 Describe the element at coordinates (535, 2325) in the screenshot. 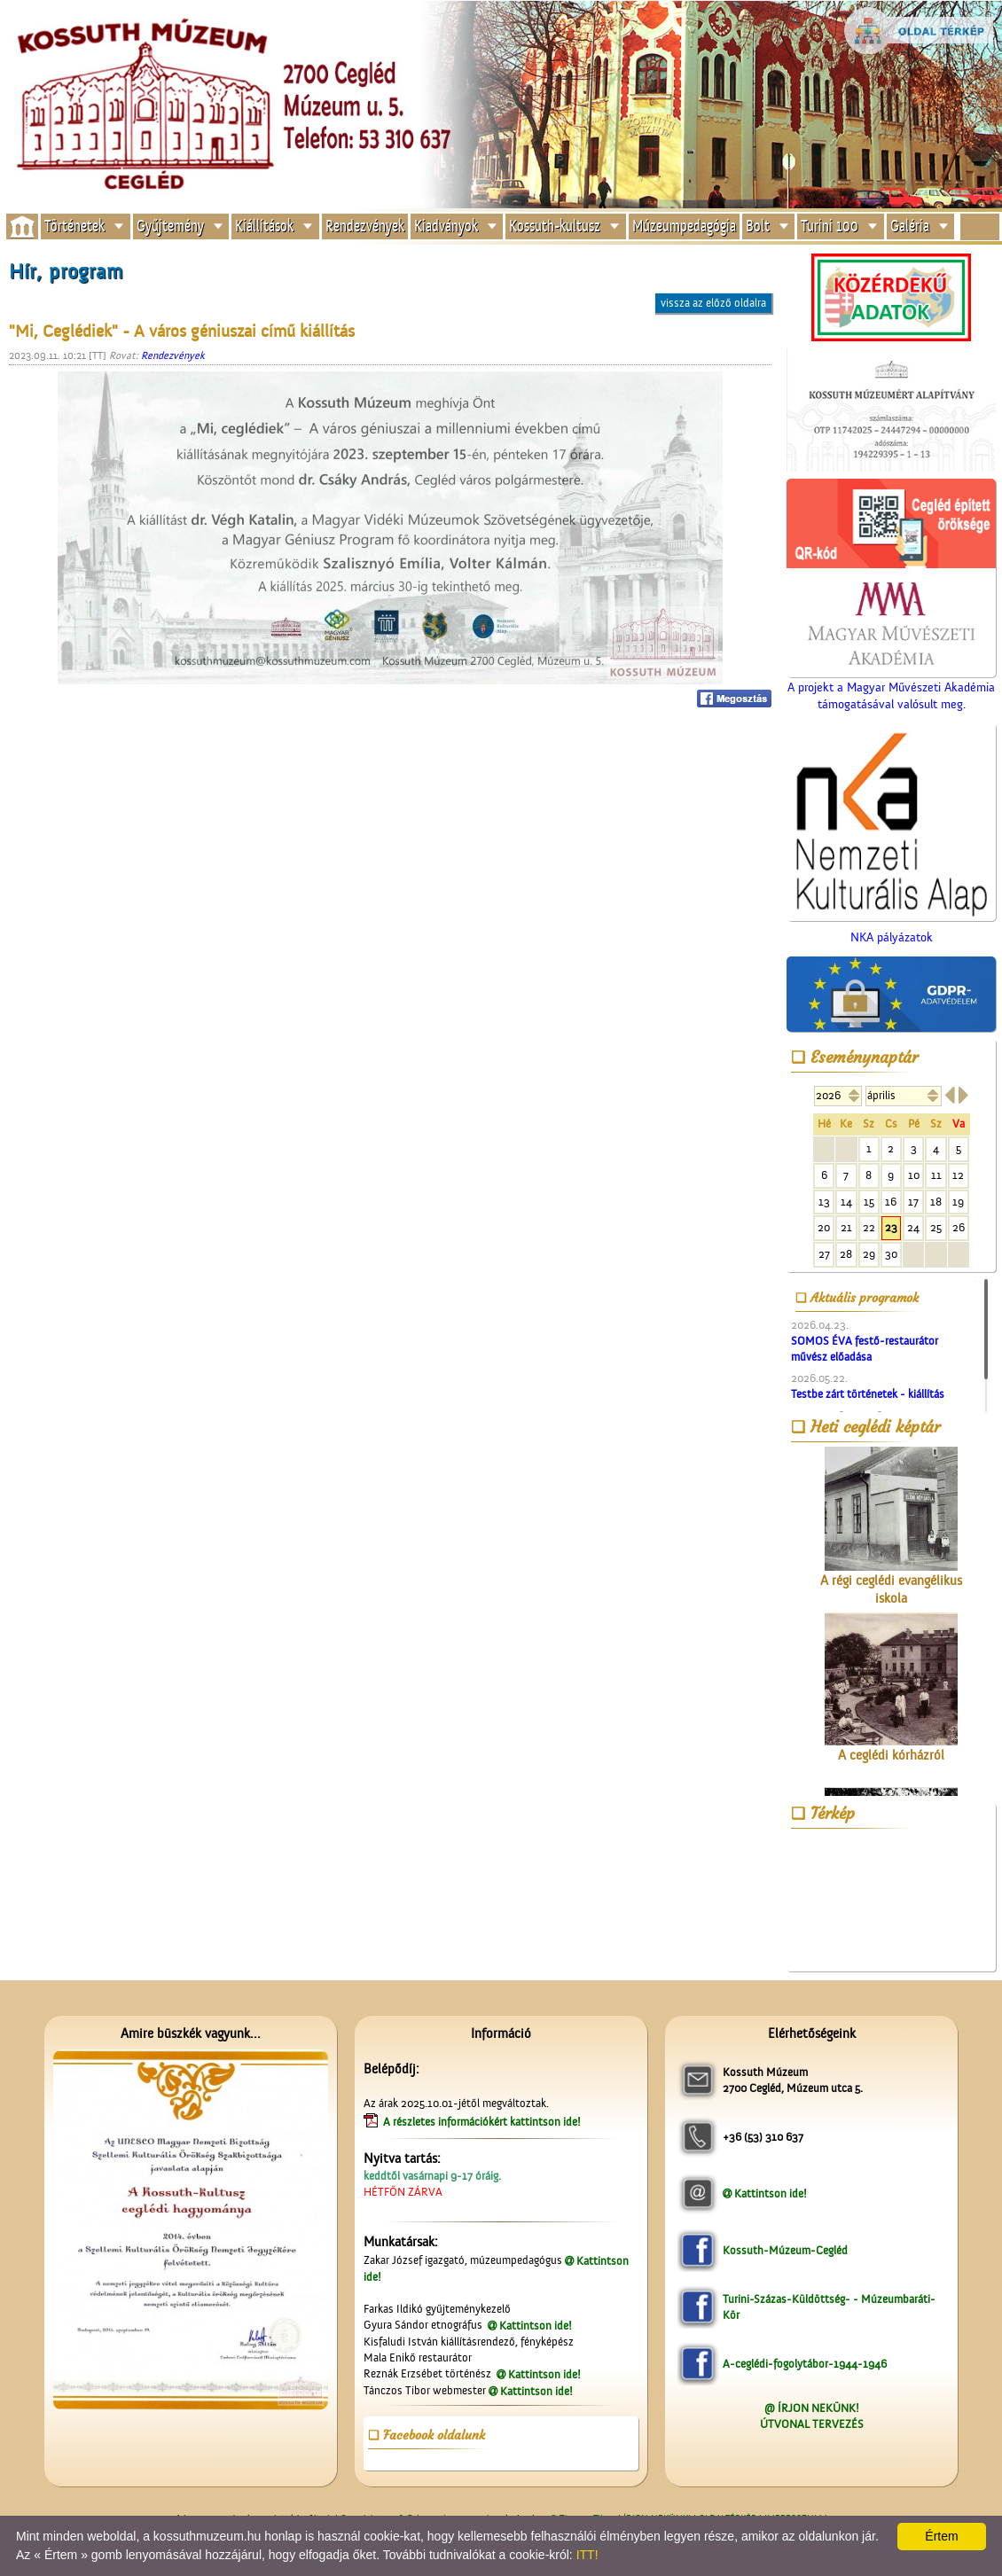

I see `Kattintson ide!` at that location.